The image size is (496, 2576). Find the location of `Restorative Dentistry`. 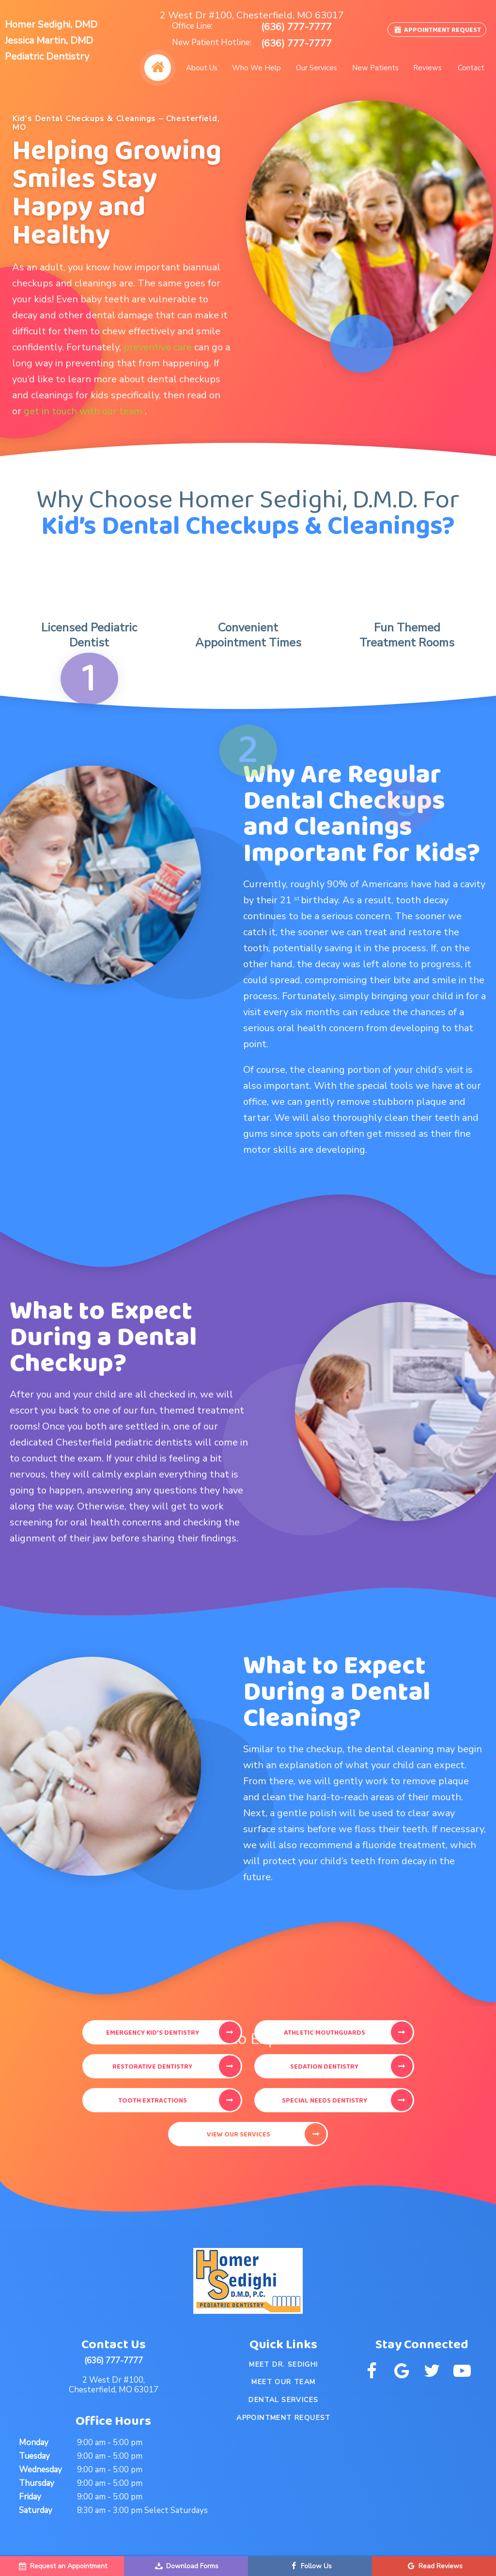

Restorative Dentistry is located at coordinates (152, 2066).